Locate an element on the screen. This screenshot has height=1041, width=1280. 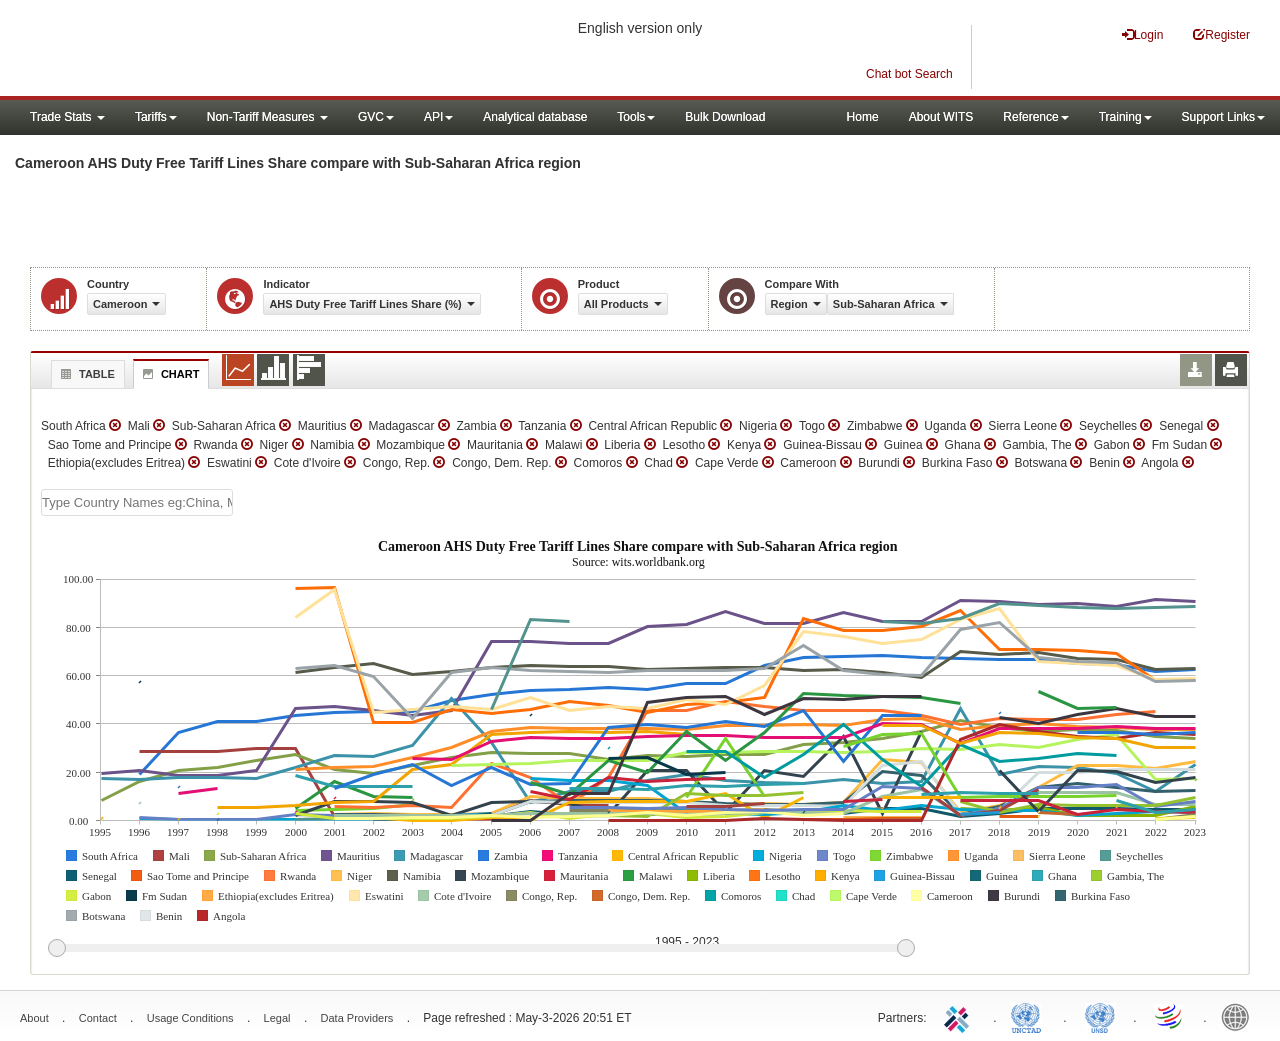
ITC is located at coordinates (960, 1016).